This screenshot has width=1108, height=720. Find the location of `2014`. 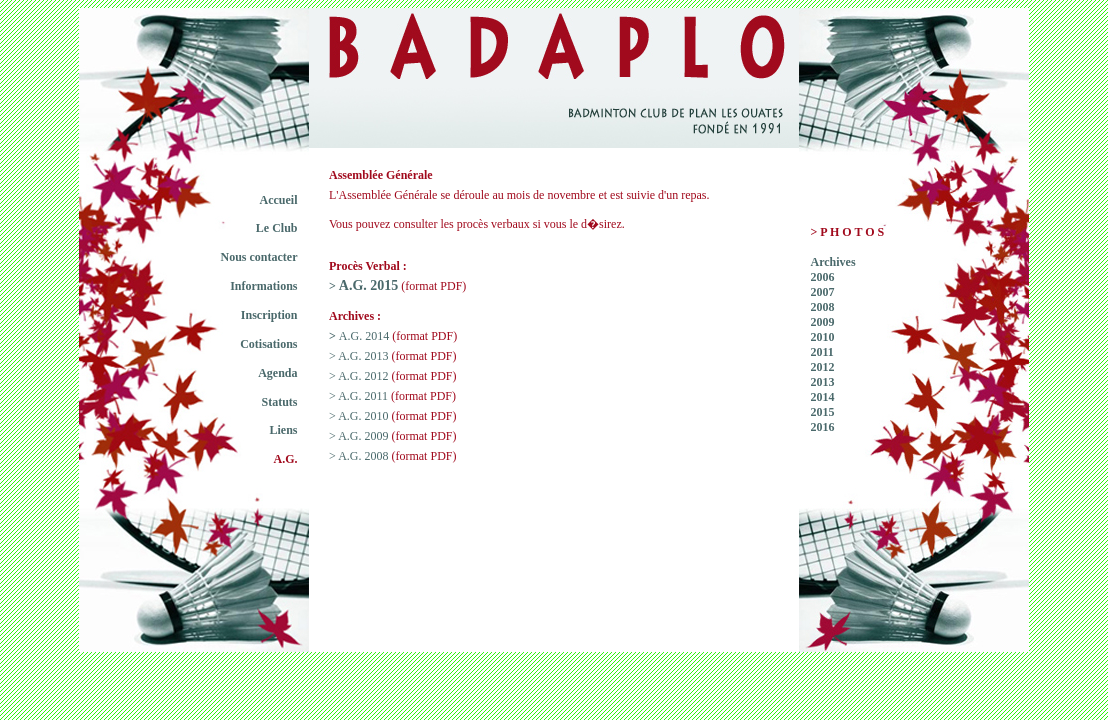

2014 is located at coordinates (823, 397).